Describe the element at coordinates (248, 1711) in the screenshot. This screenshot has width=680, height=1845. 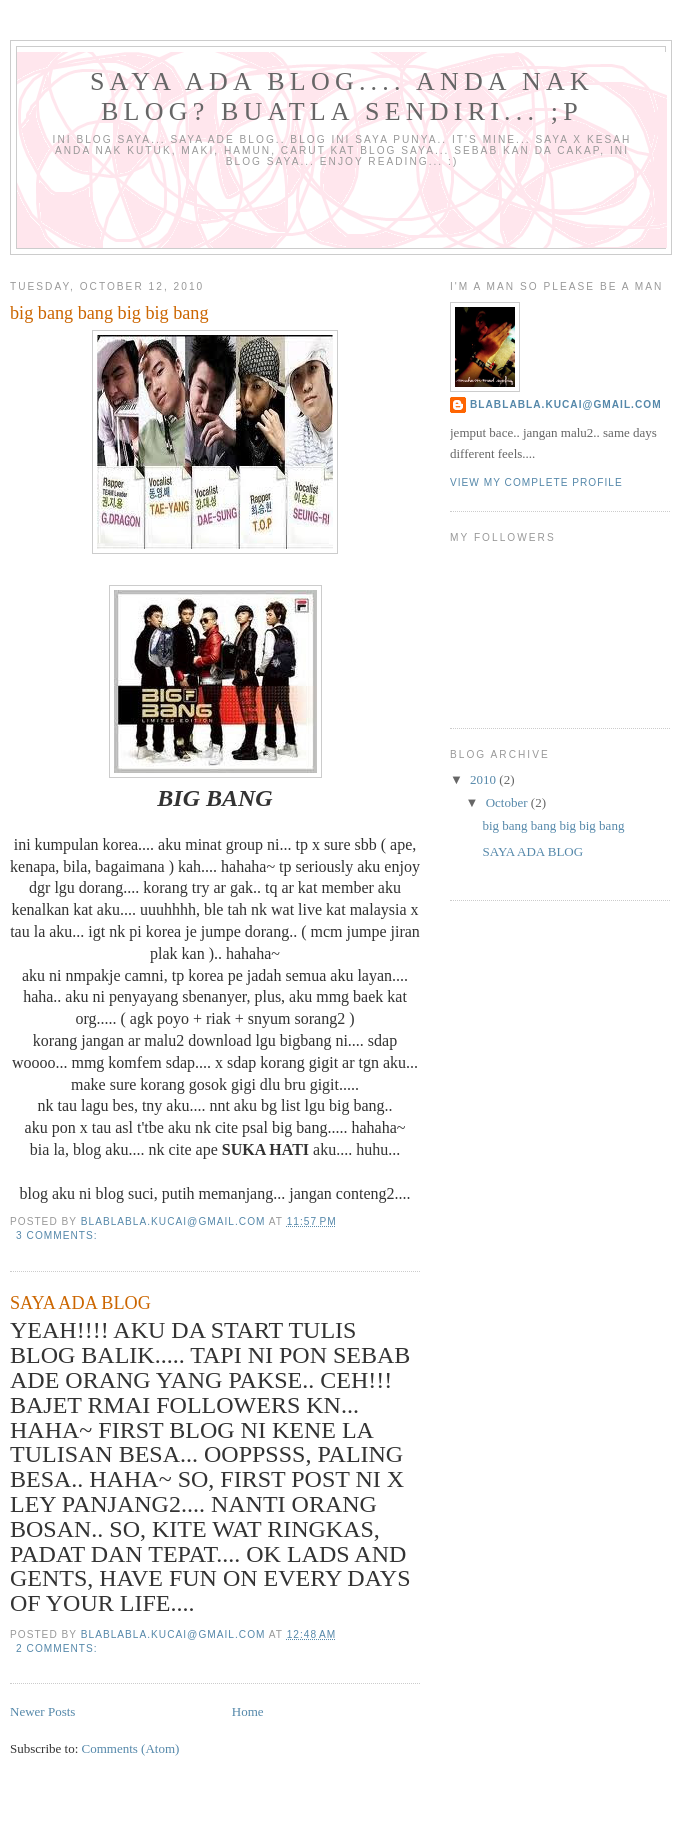
I see `Home` at that location.